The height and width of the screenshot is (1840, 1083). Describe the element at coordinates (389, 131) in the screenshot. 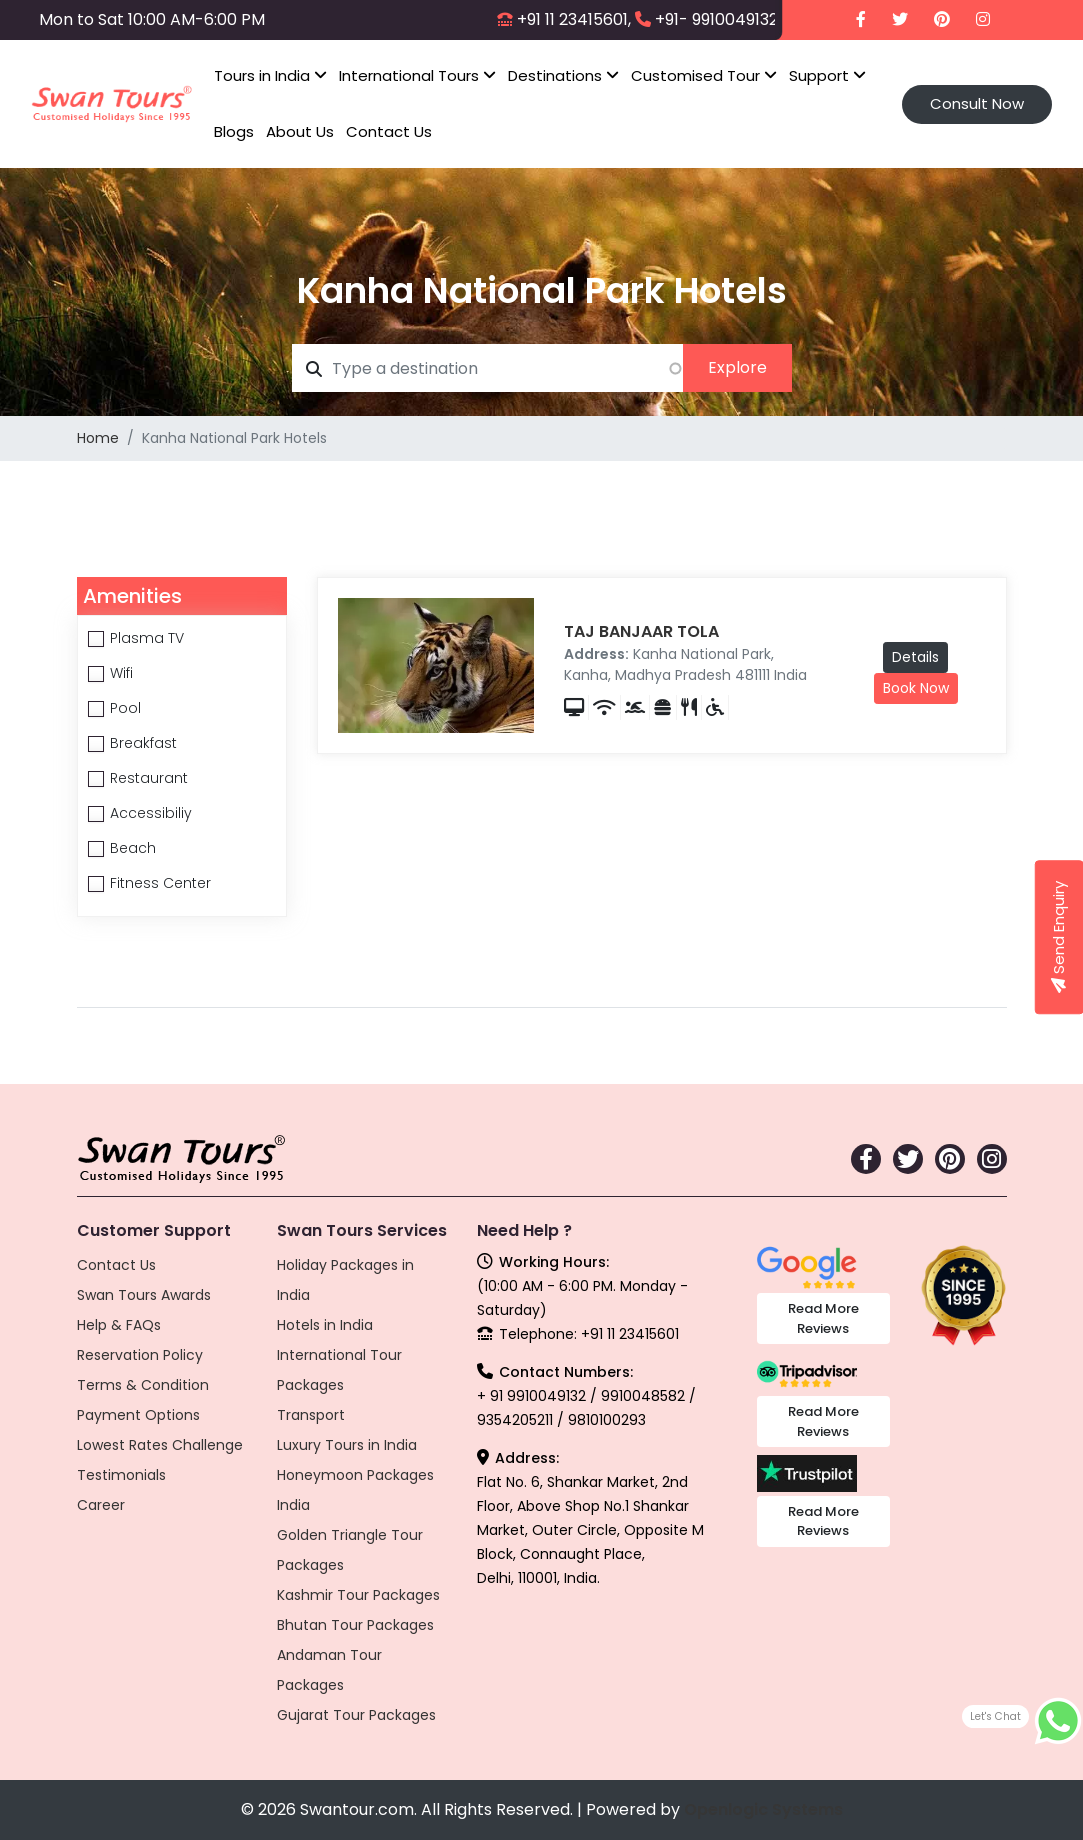

I see `Contact Us` at that location.